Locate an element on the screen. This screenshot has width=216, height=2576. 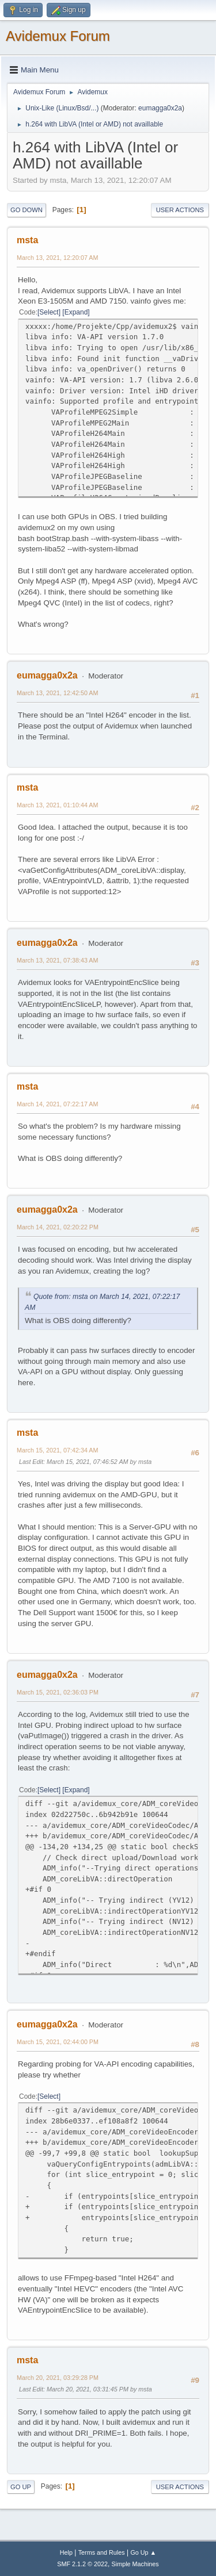
User actions is located at coordinates (180, 209).